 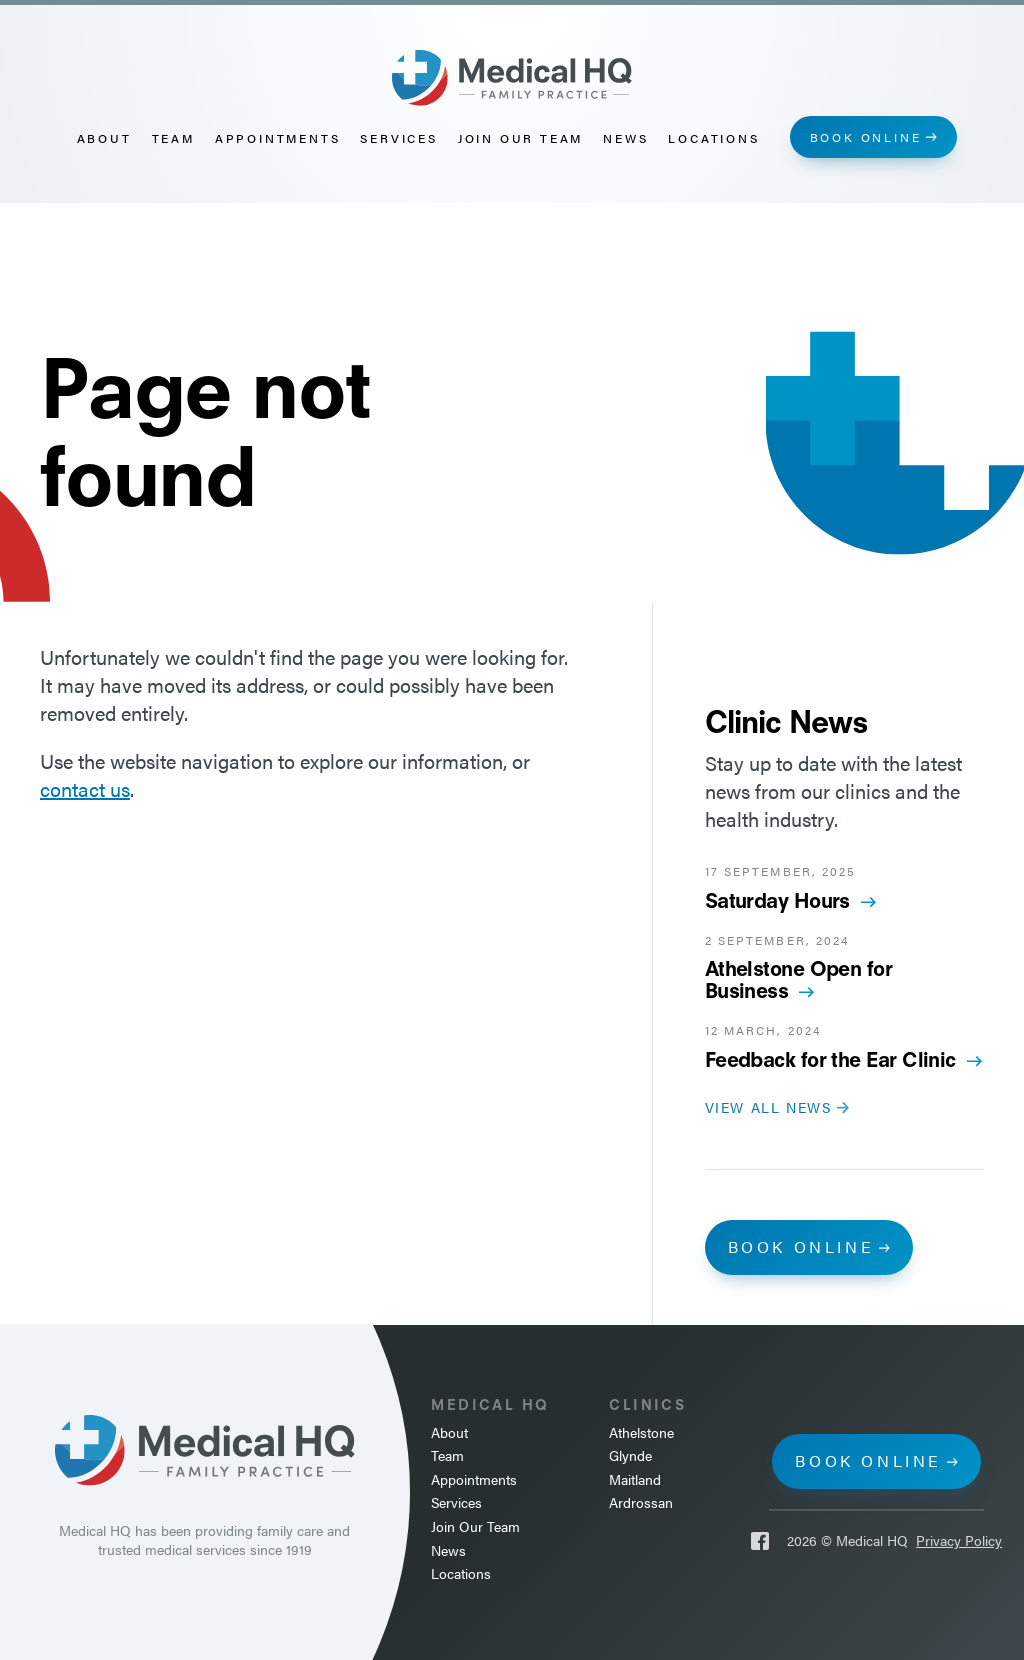 I want to click on View all news, so click(x=768, y=1107).